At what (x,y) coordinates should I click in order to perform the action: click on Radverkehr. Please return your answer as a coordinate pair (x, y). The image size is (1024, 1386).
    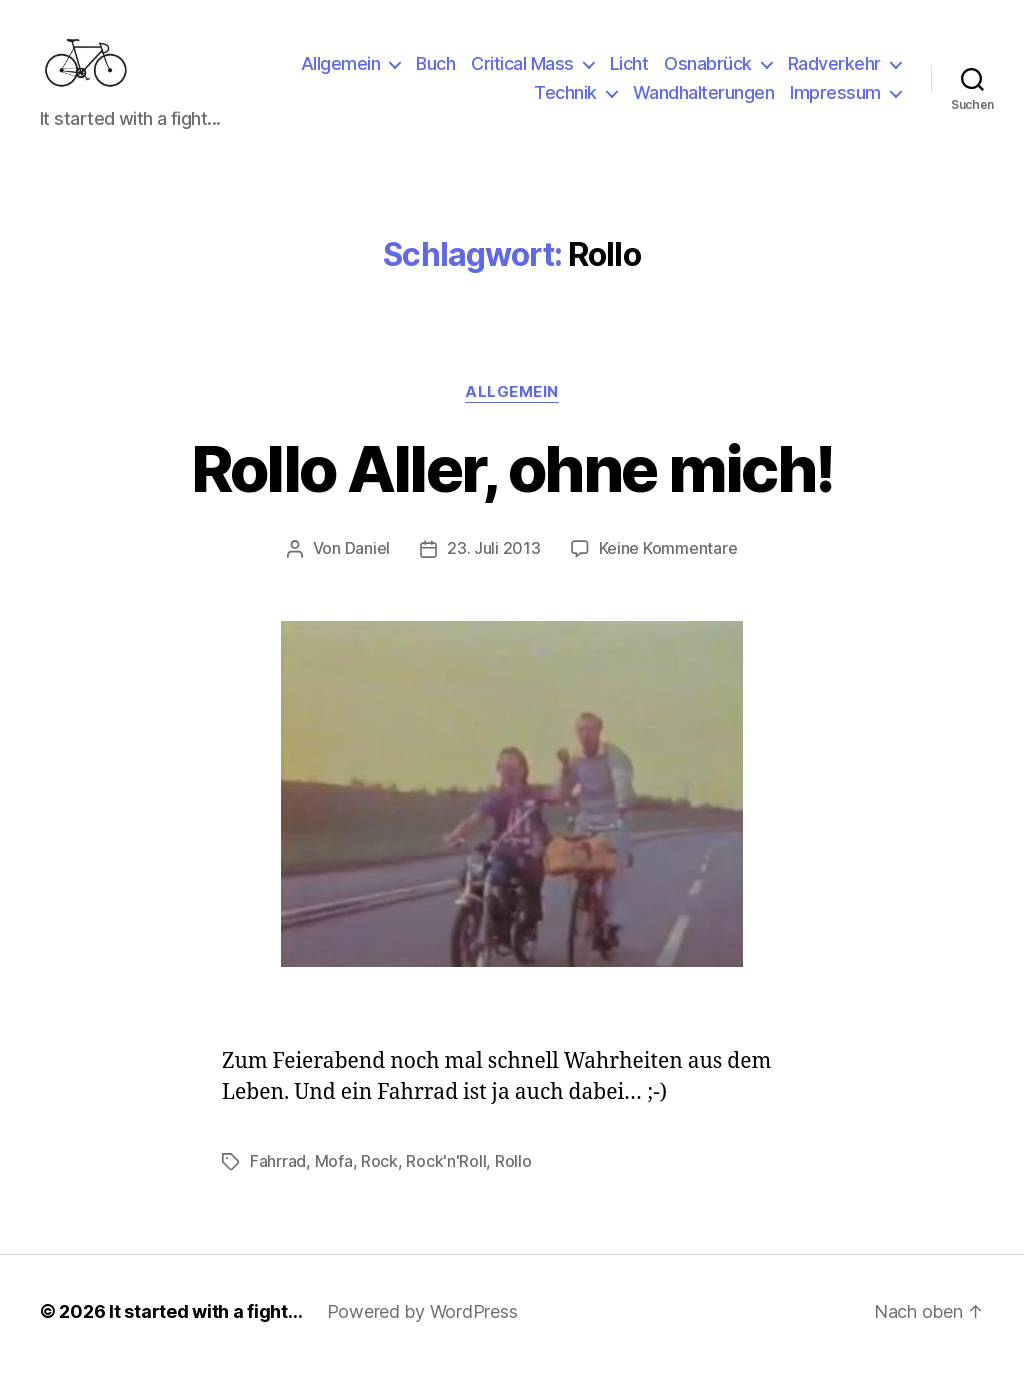
    Looking at the image, I should click on (834, 73).